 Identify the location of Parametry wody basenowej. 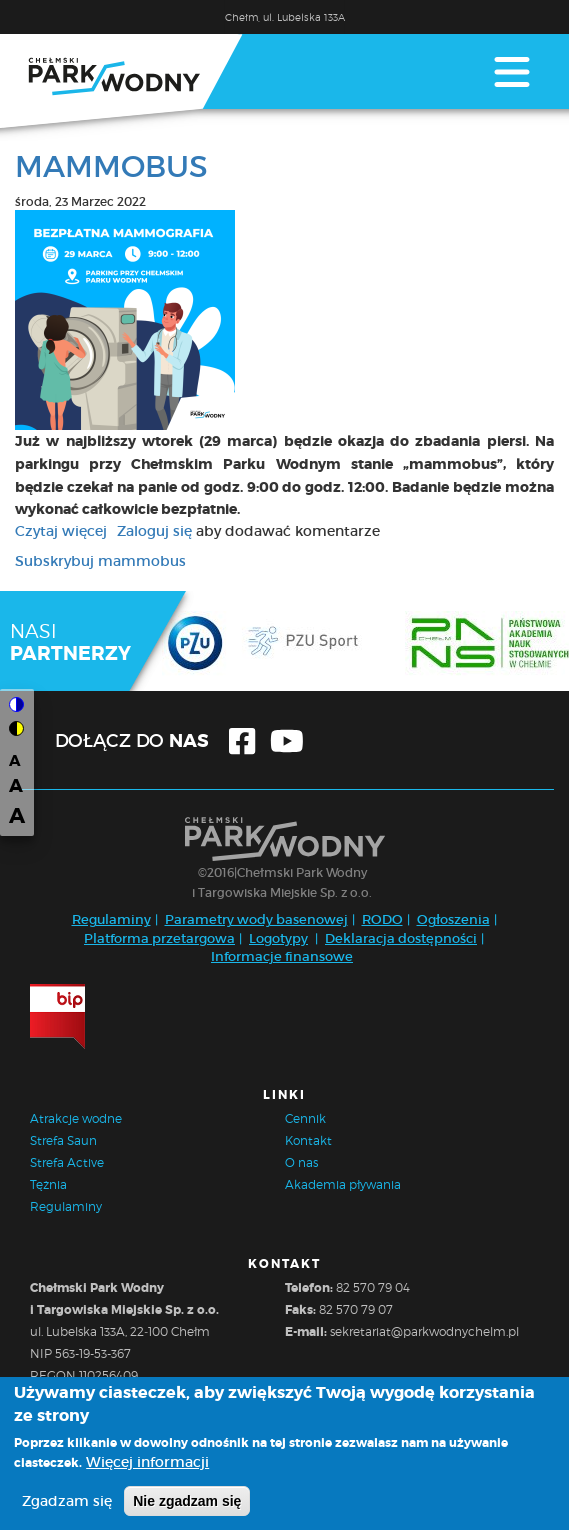
(256, 919).